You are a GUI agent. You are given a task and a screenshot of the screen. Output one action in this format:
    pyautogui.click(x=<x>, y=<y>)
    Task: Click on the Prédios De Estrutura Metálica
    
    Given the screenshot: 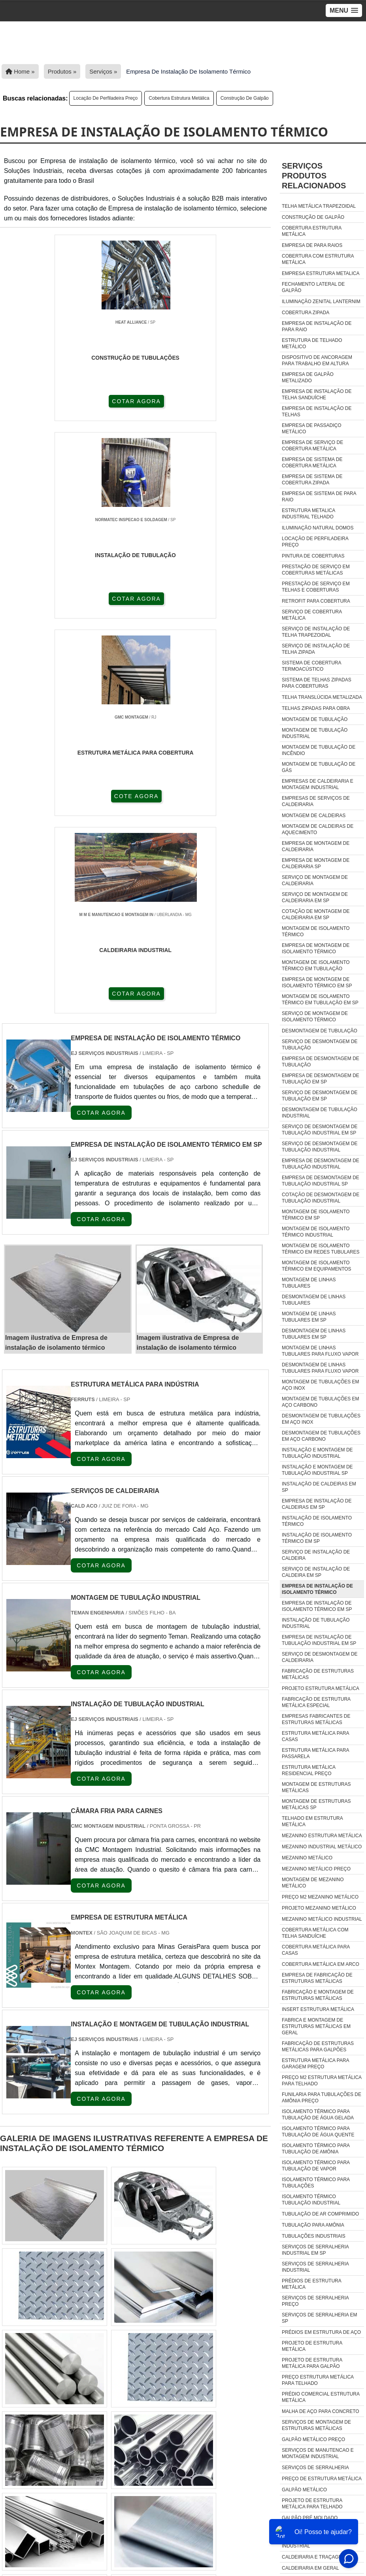 What is the action you would take?
    pyautogui.click(x=311, y=2284)
    